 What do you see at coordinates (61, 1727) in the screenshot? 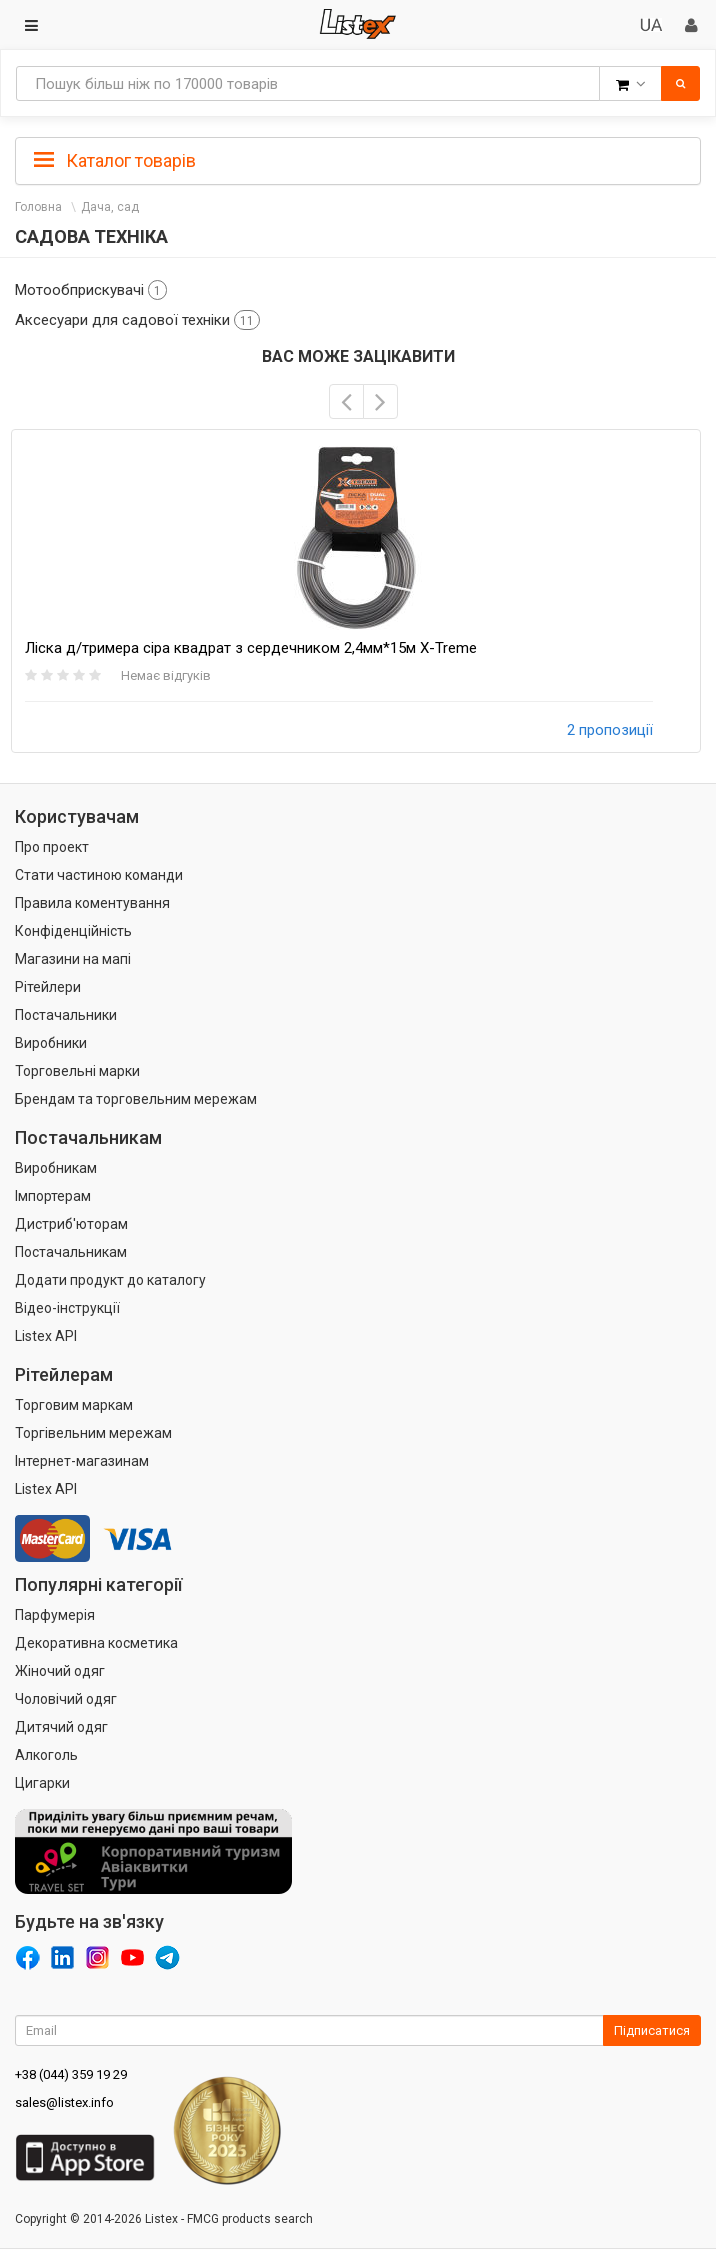
I see `Дитячий одяг` at bounding box center [61, 1727].